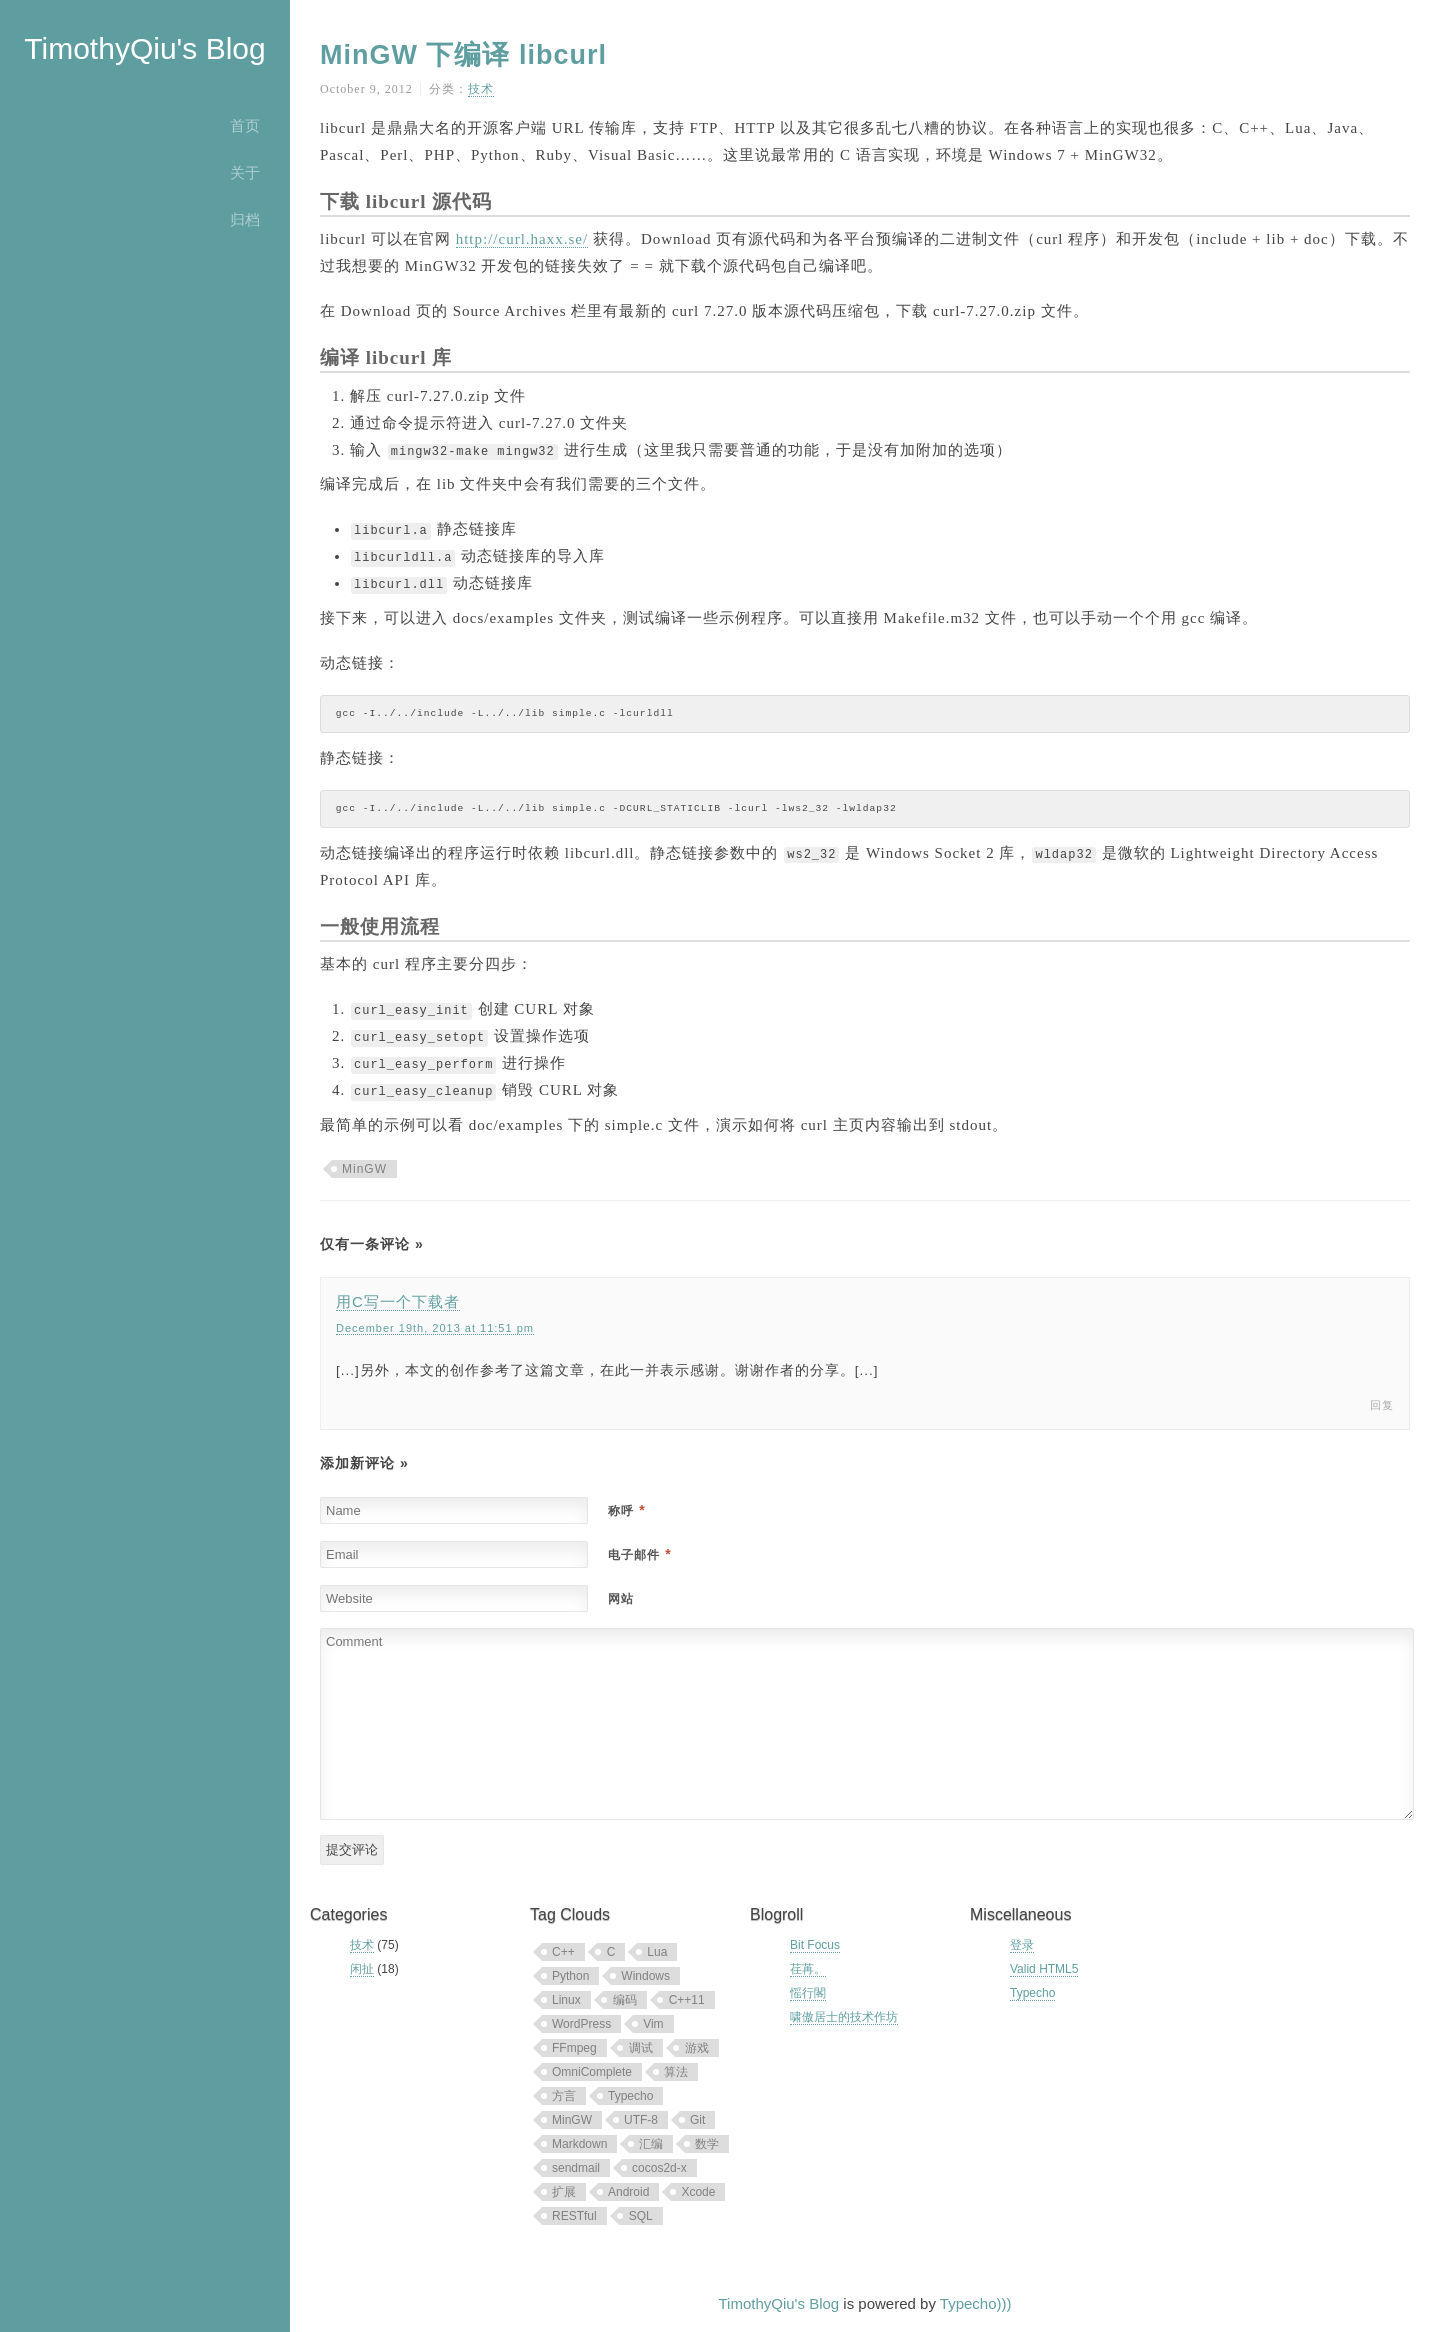 The height and width of the screenshot is (2332, 1440). I want to click on UTF-8, so click(641, 2120).